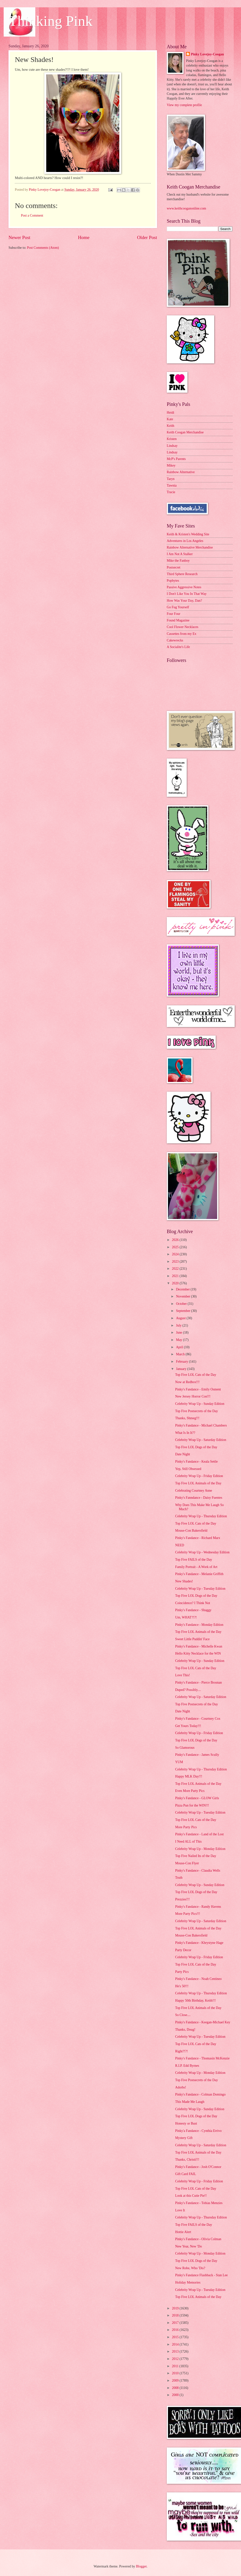 The height and width of the screenshot is (2576, 241). Describe the element at coordinates (183, 1296) in the screenshot. I see `November` at that location.